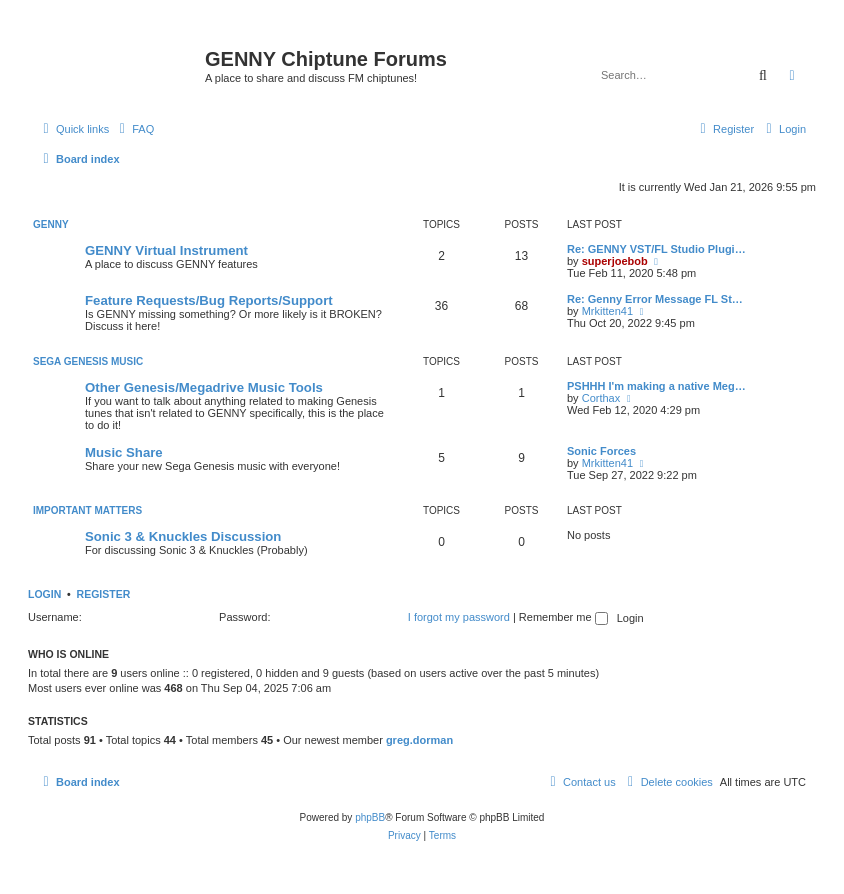 This screenshot has height=894, width=844. Describe the element at coordinates (601, 398) in the screenshot. I see `Corthax` at that location.